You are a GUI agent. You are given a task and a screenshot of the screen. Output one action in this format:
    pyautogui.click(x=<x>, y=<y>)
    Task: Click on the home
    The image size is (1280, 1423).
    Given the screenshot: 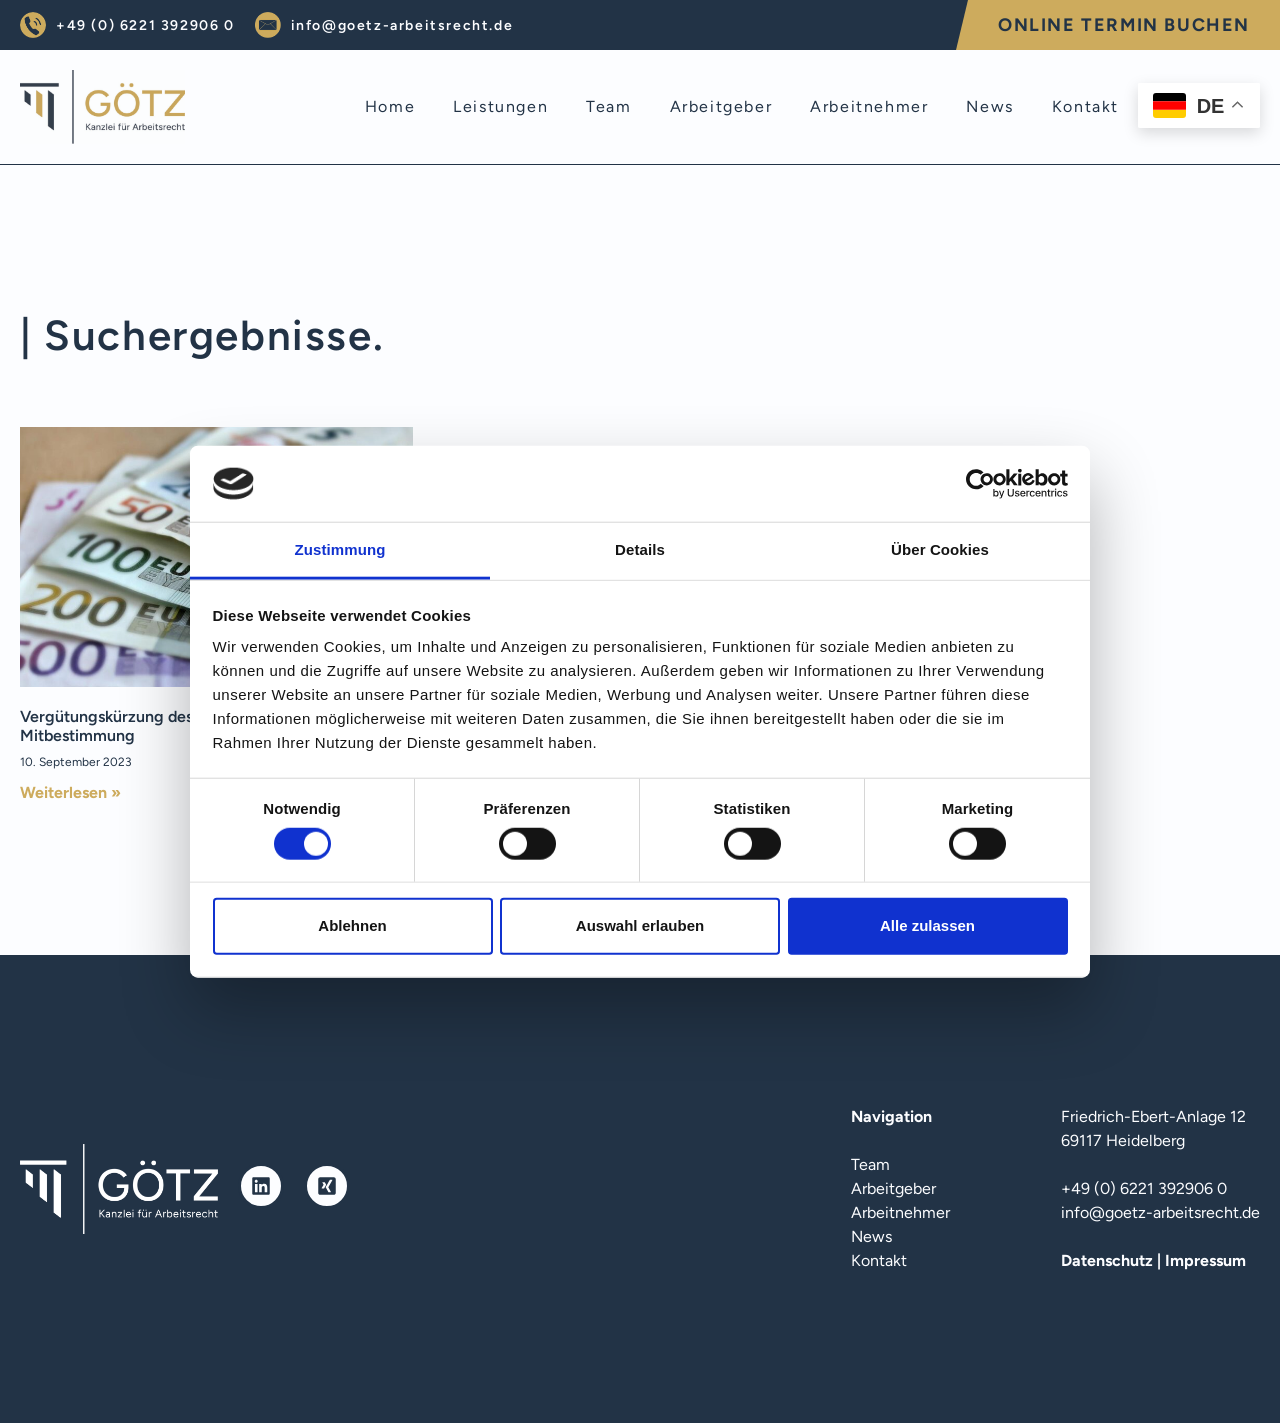 What is the action you would take?
    pyautogui.click(x=390, y=106)
    